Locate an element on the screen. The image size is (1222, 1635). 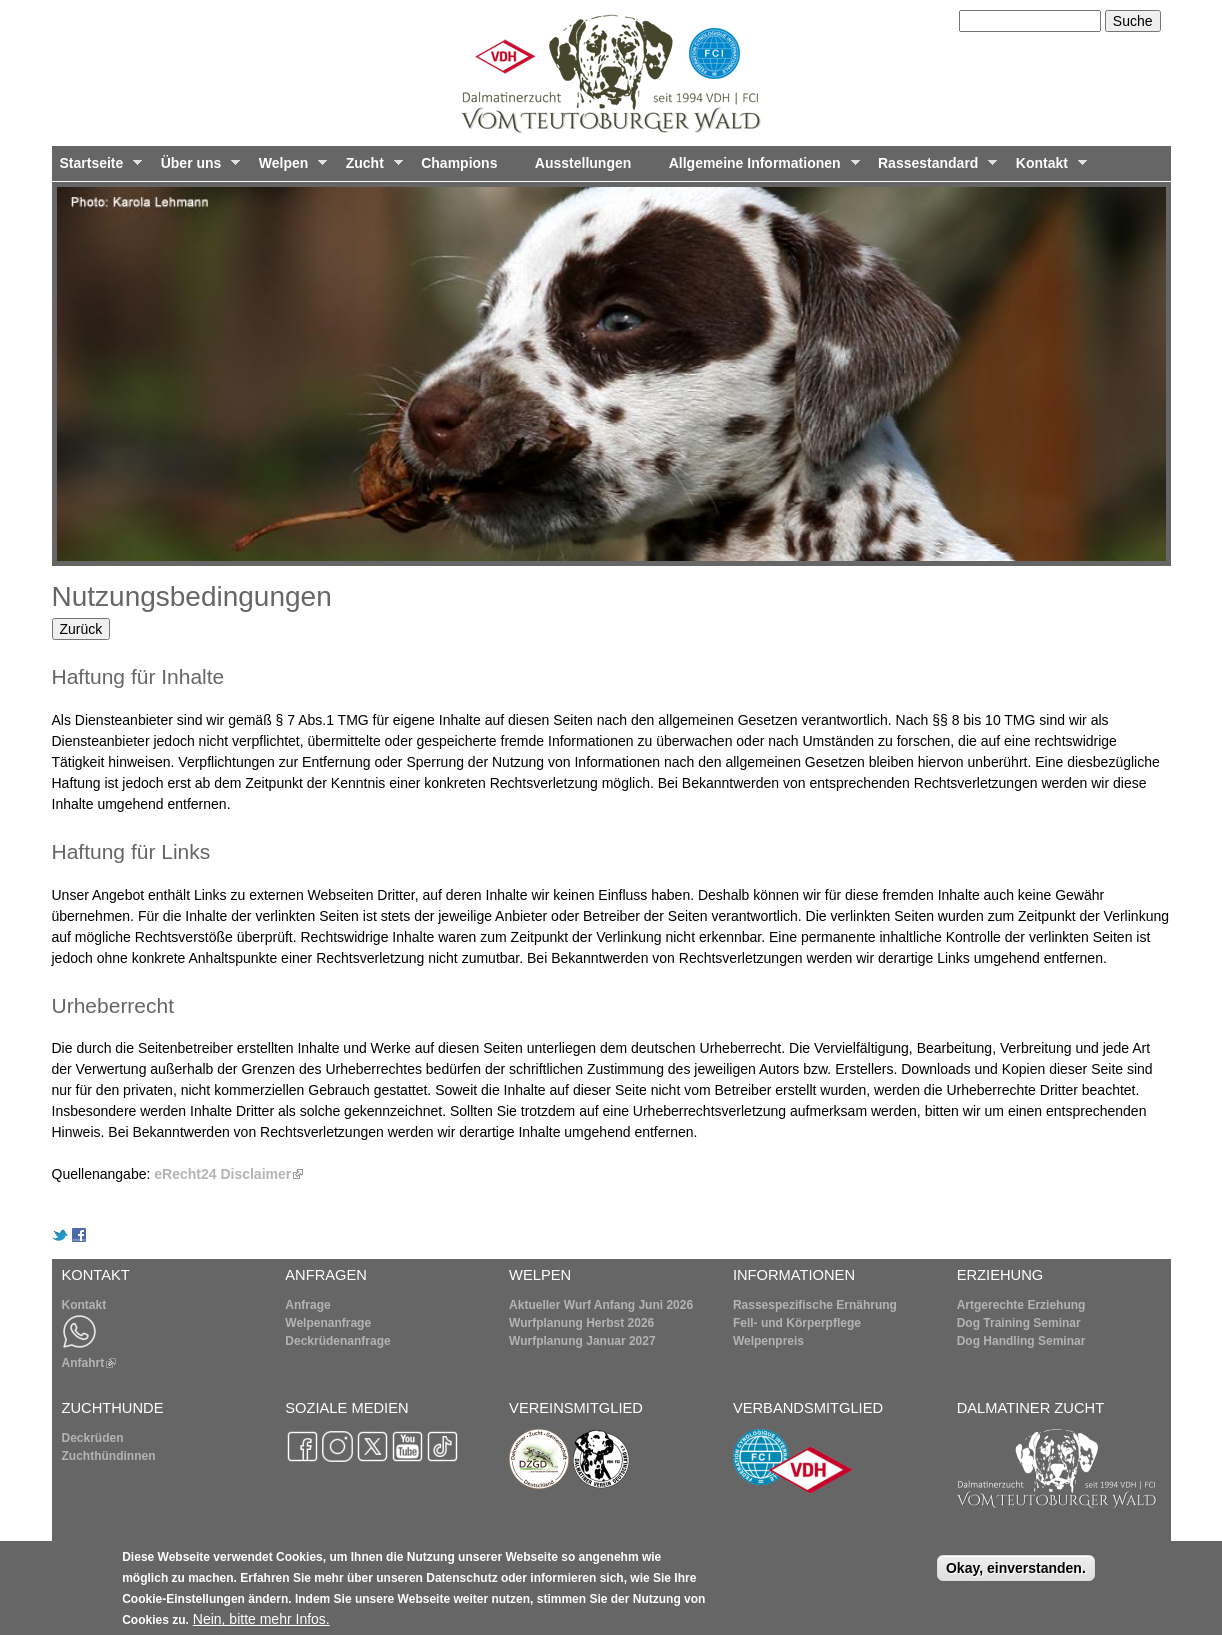
Startseite is located at coordinates (97, 168).